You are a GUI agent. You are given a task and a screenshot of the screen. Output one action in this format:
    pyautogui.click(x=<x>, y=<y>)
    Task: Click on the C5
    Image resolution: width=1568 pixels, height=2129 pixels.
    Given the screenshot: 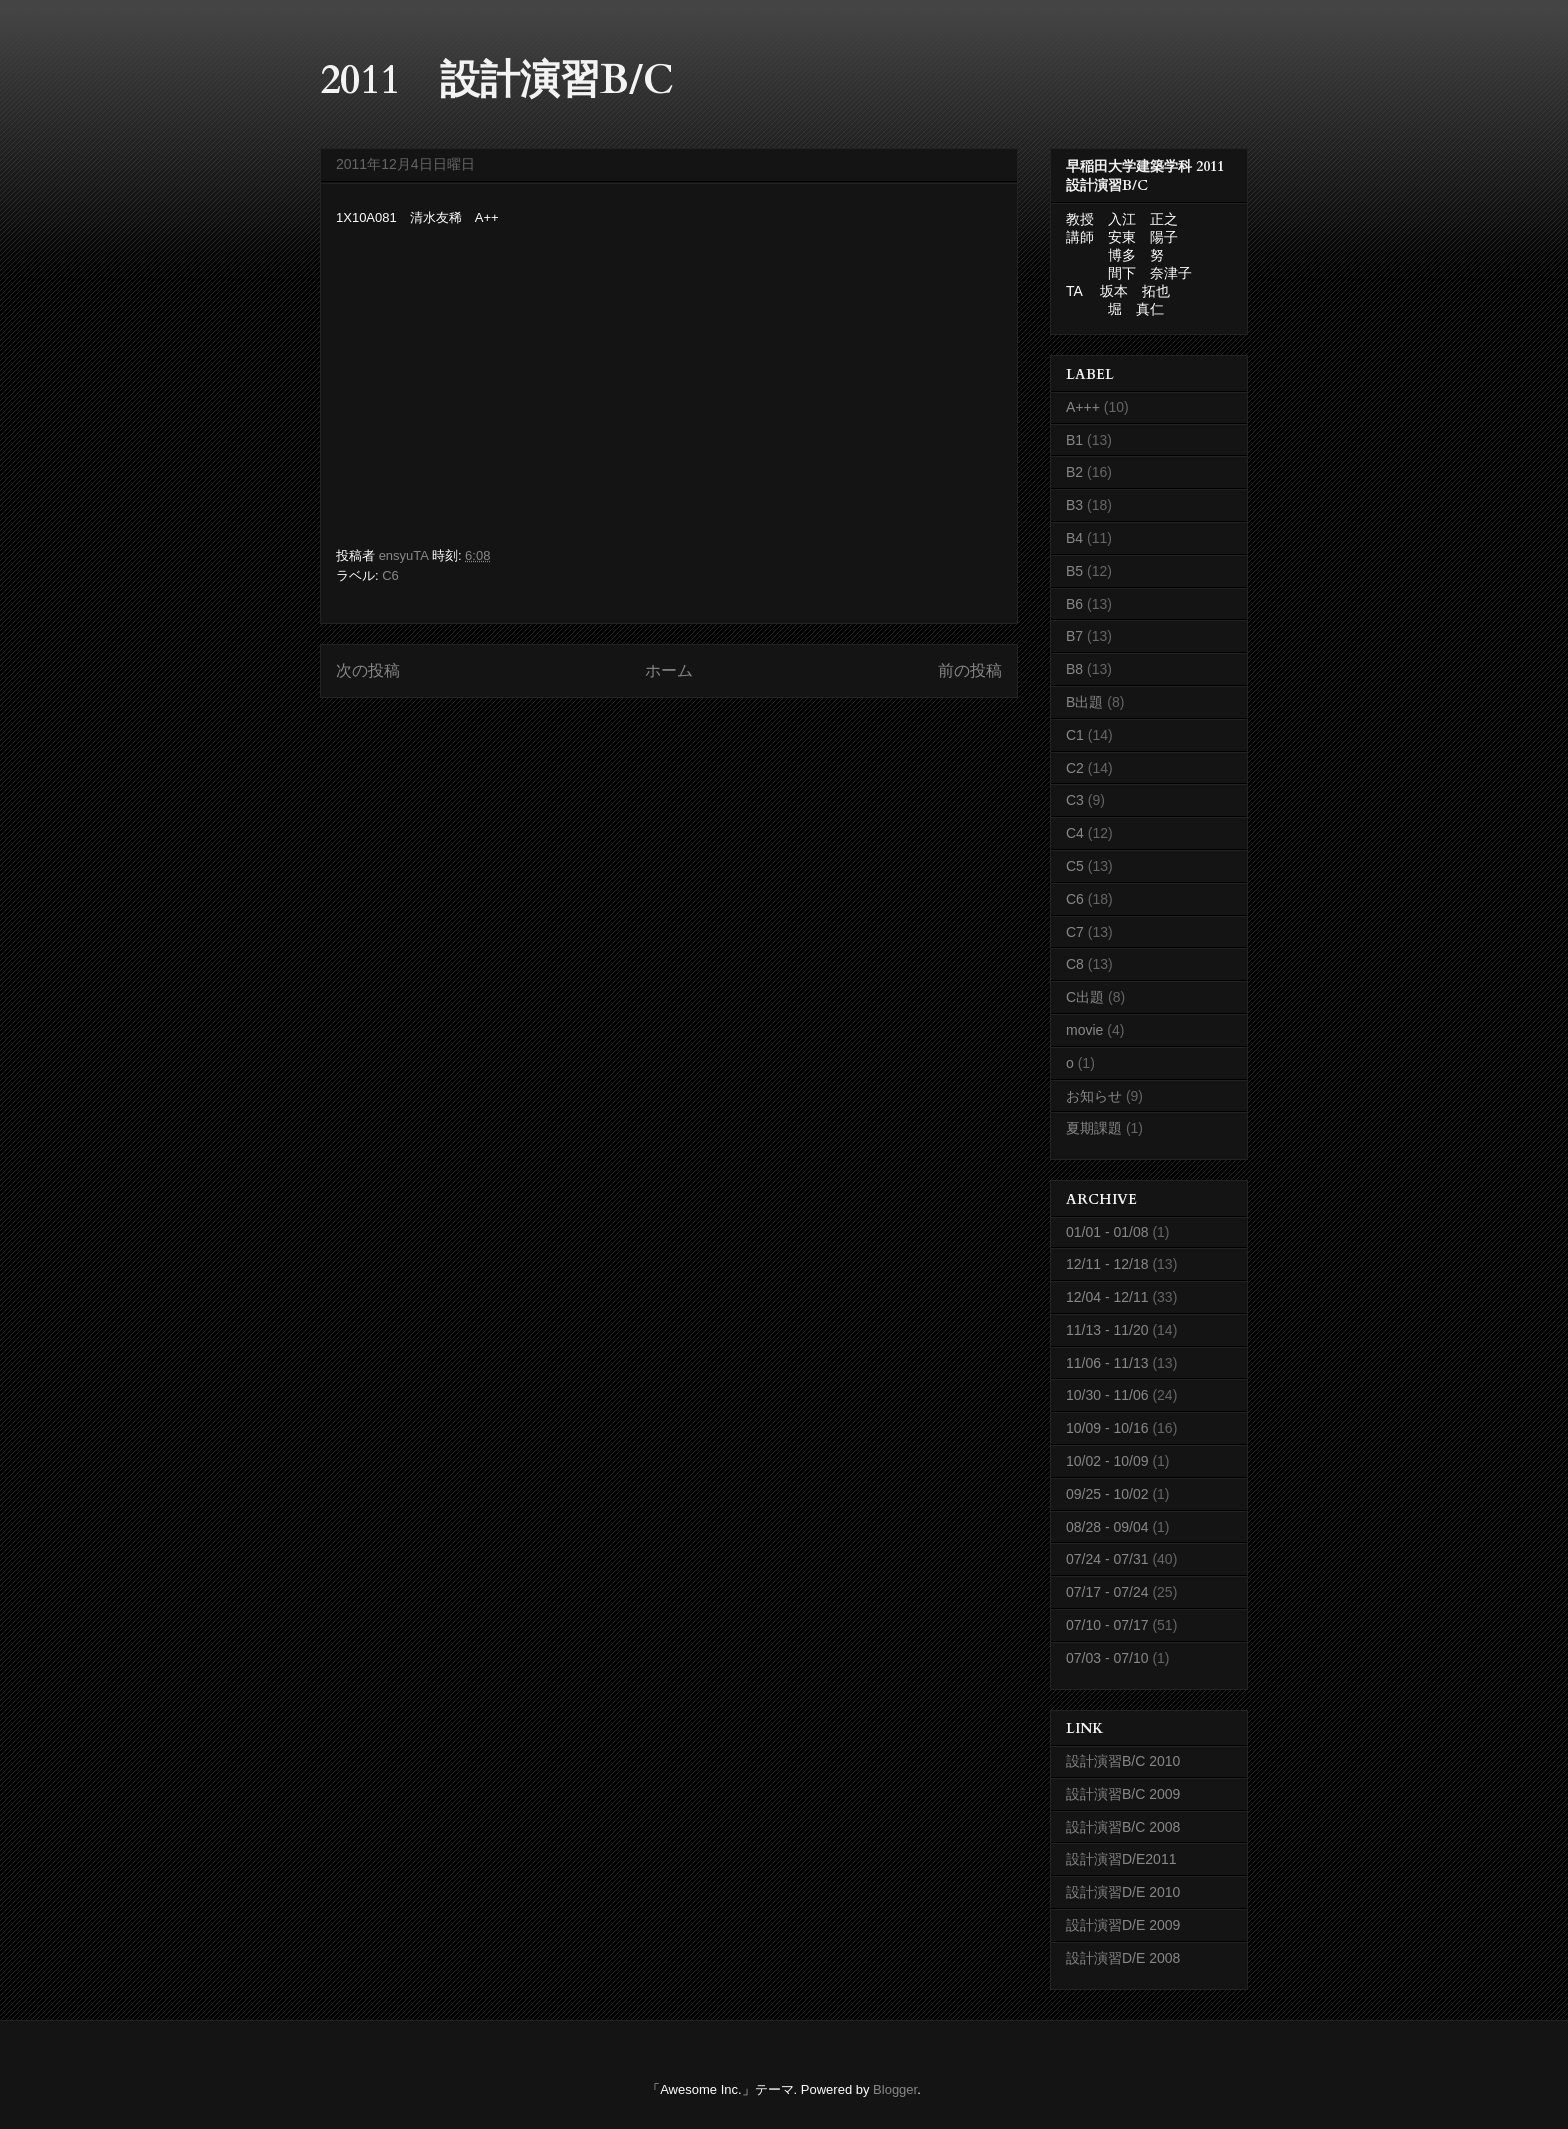 What is the action you would take?
    pyautogui.click(x=1075, y=866)
    